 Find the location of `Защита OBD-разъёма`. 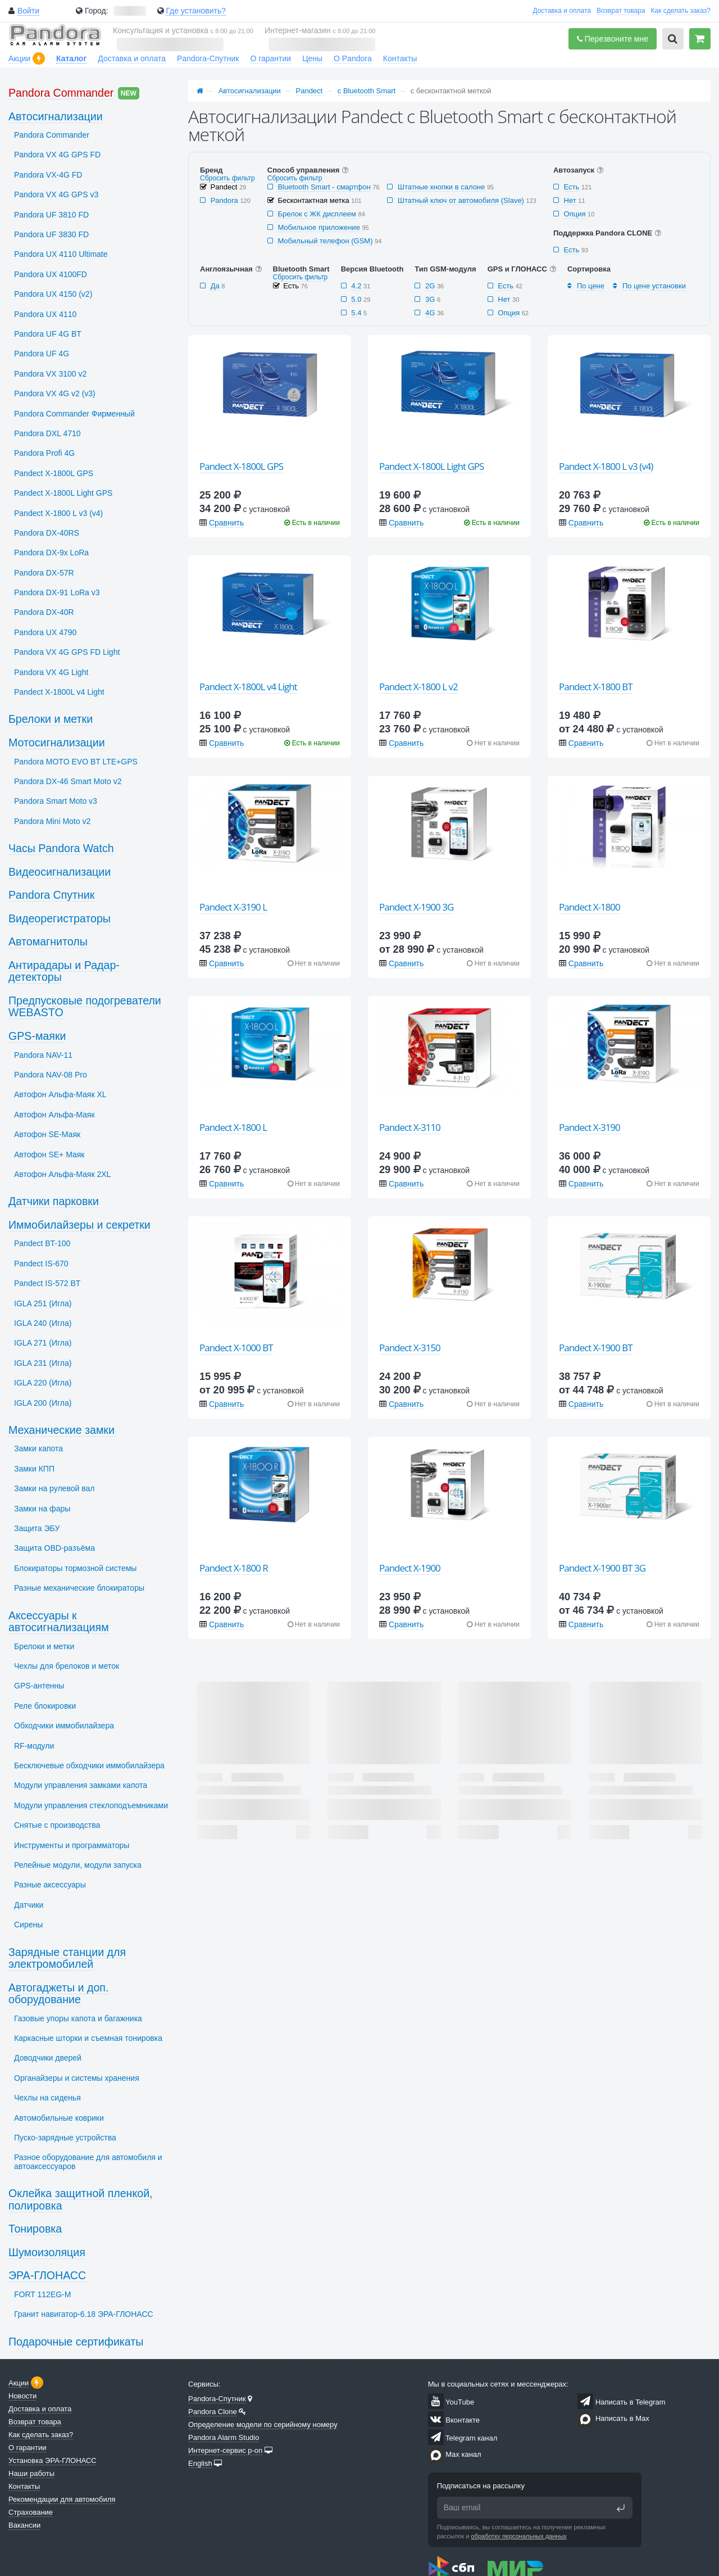

Защита OBD-разъёма is located at coordinates (54, 1547).